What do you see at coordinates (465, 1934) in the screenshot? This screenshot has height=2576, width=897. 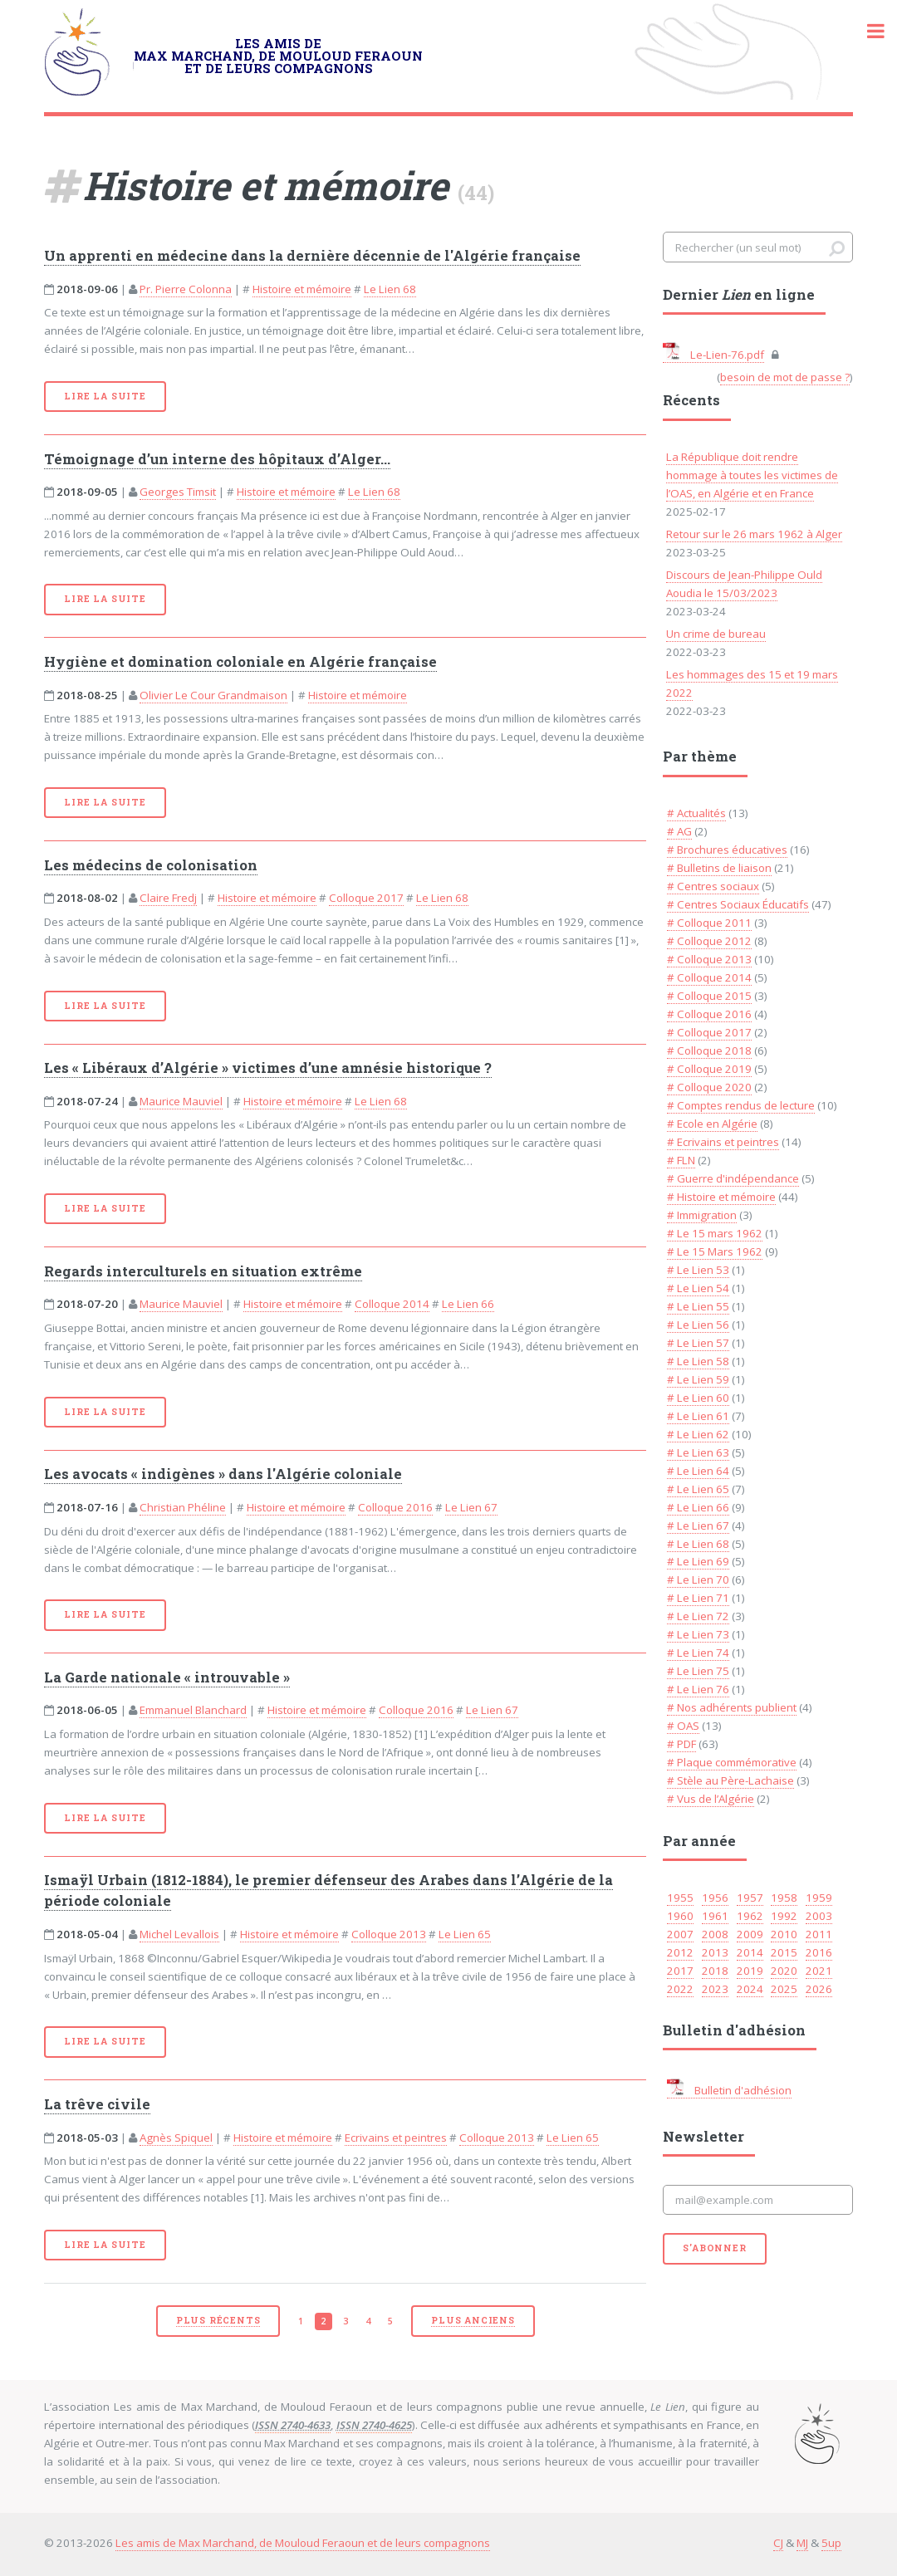 I see `Le Lien 65` at bounding box center [465, 1934].